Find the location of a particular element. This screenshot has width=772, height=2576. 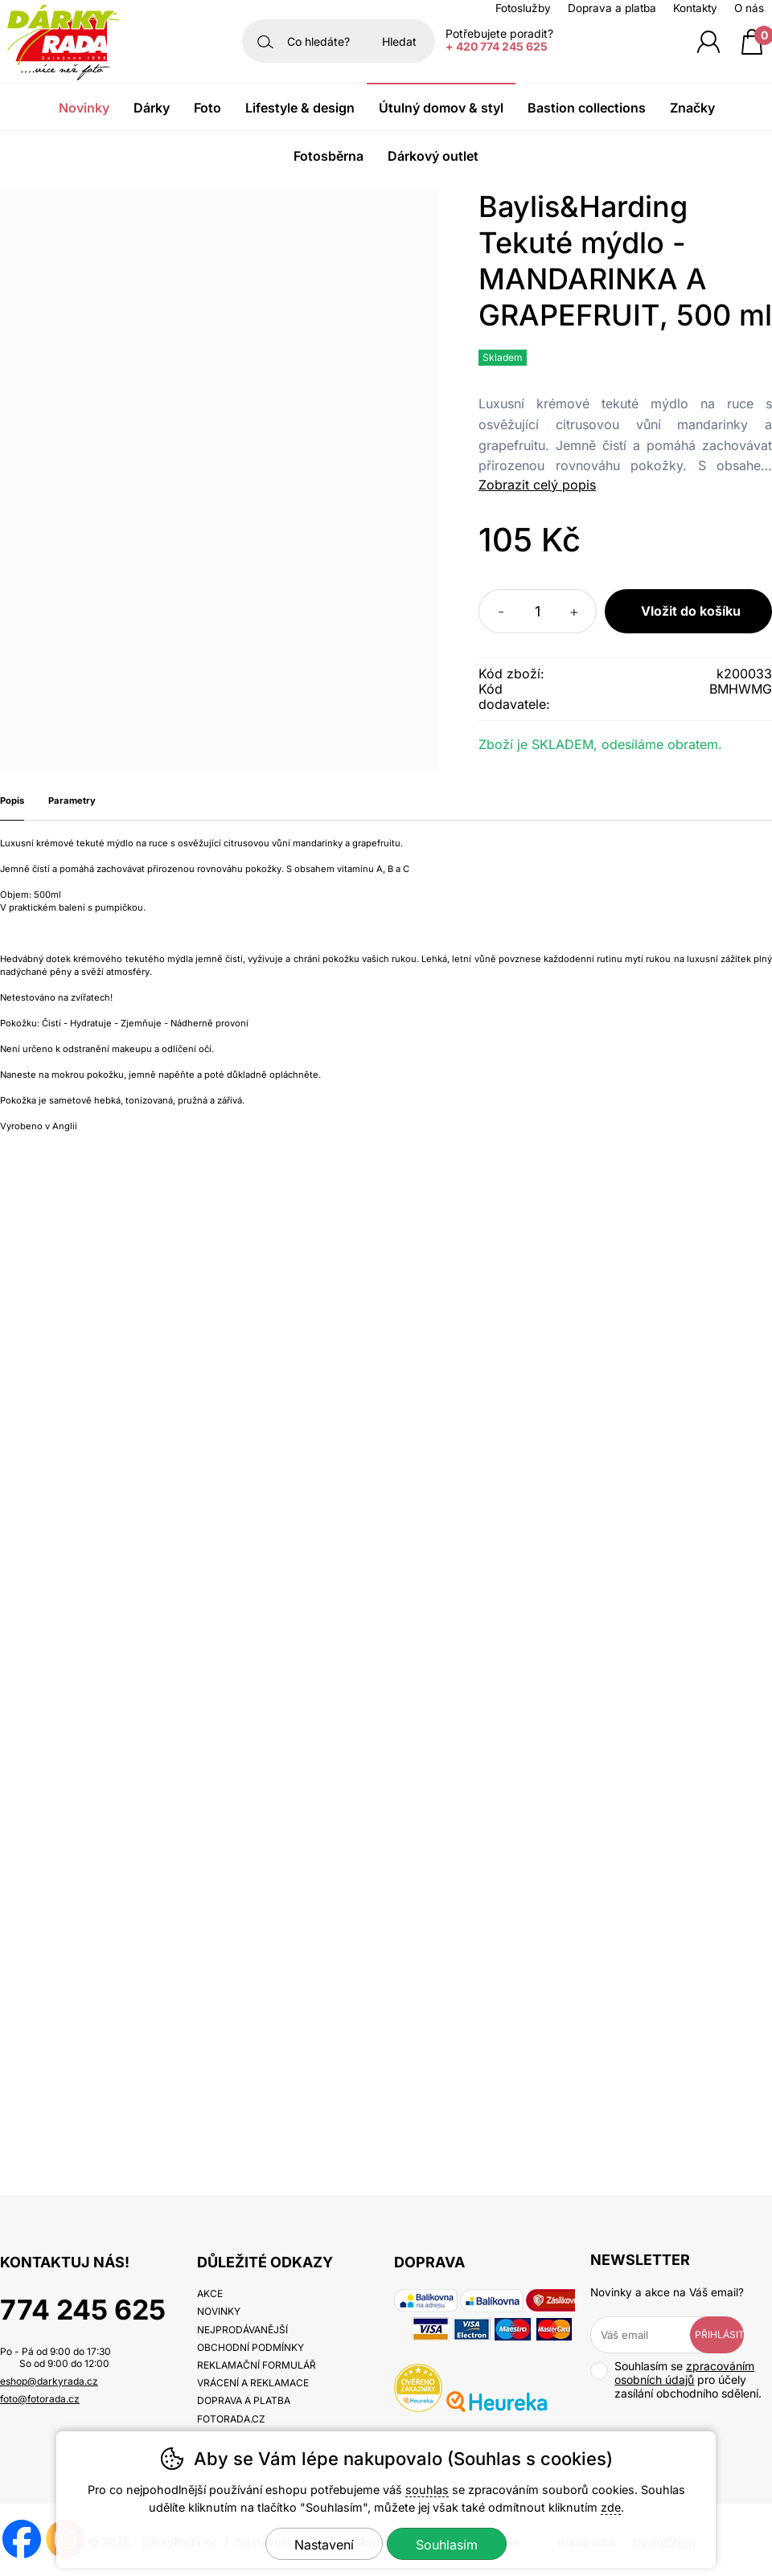

Novinky is located at coordinates (84, 108).